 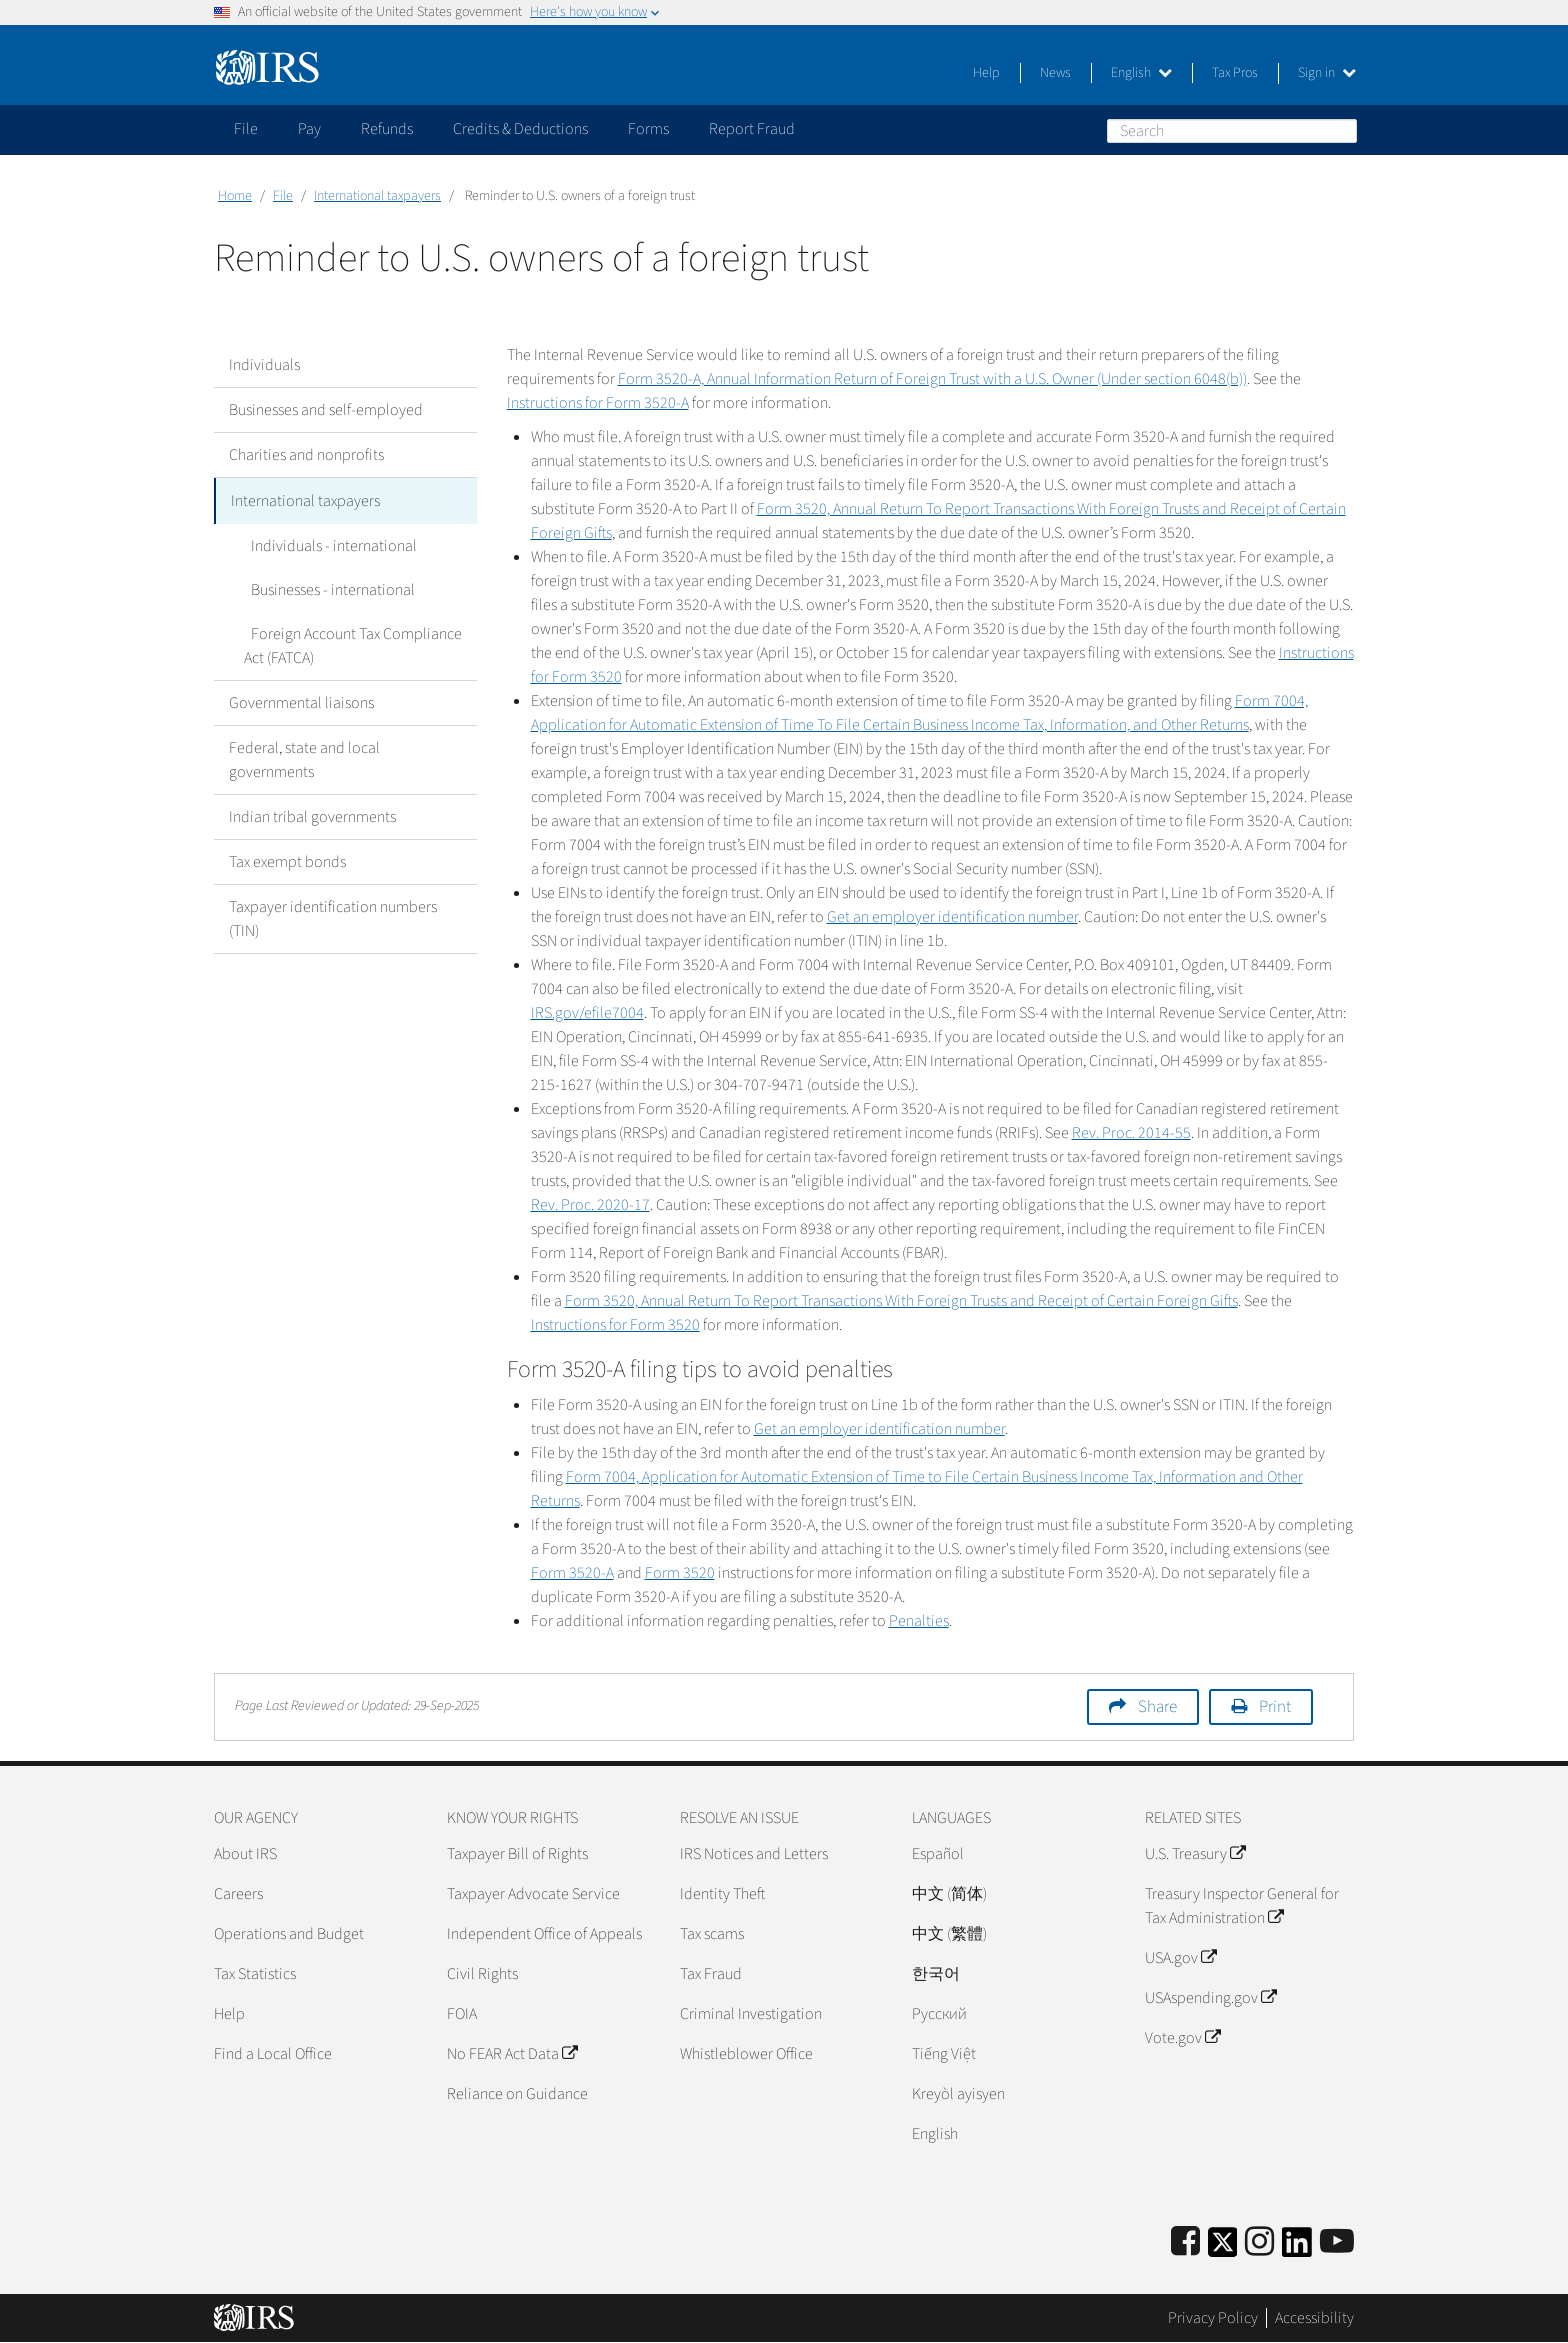 What do you see at coordinates (1327, 73) in the screenshot?
I see `Sign in` at bounding box center [1327, 73].